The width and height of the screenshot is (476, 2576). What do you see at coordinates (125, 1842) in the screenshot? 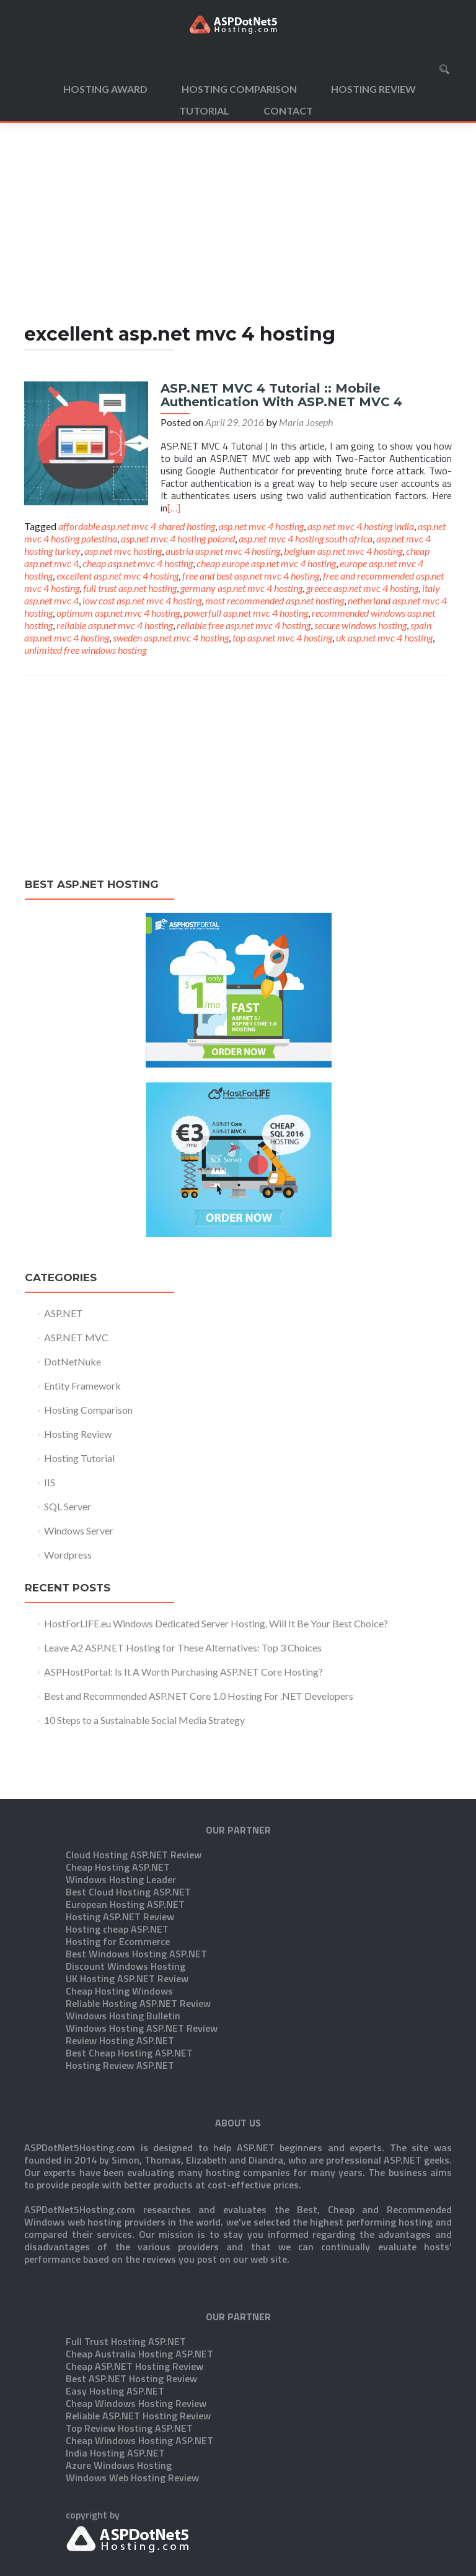
I see `European Hosting ASP.NET` at bounding box center [125, 1842].